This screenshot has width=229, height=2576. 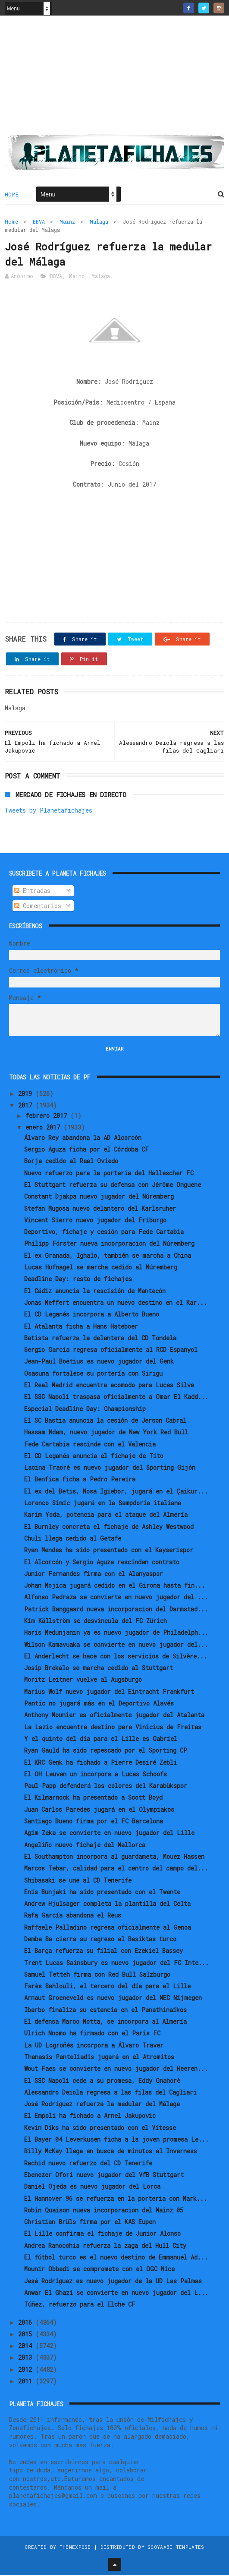 I want to click on Malaga, so click(x=99, y=221).